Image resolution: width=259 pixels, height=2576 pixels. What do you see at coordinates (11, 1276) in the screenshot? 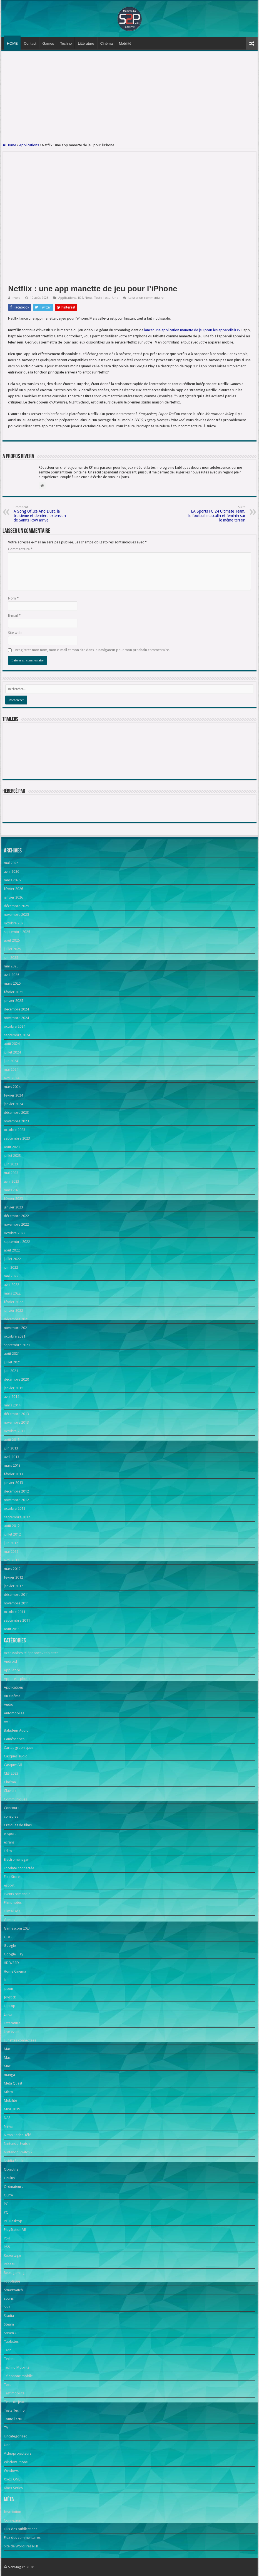
I see `mai 2022` at bounding box center [11, 1276].